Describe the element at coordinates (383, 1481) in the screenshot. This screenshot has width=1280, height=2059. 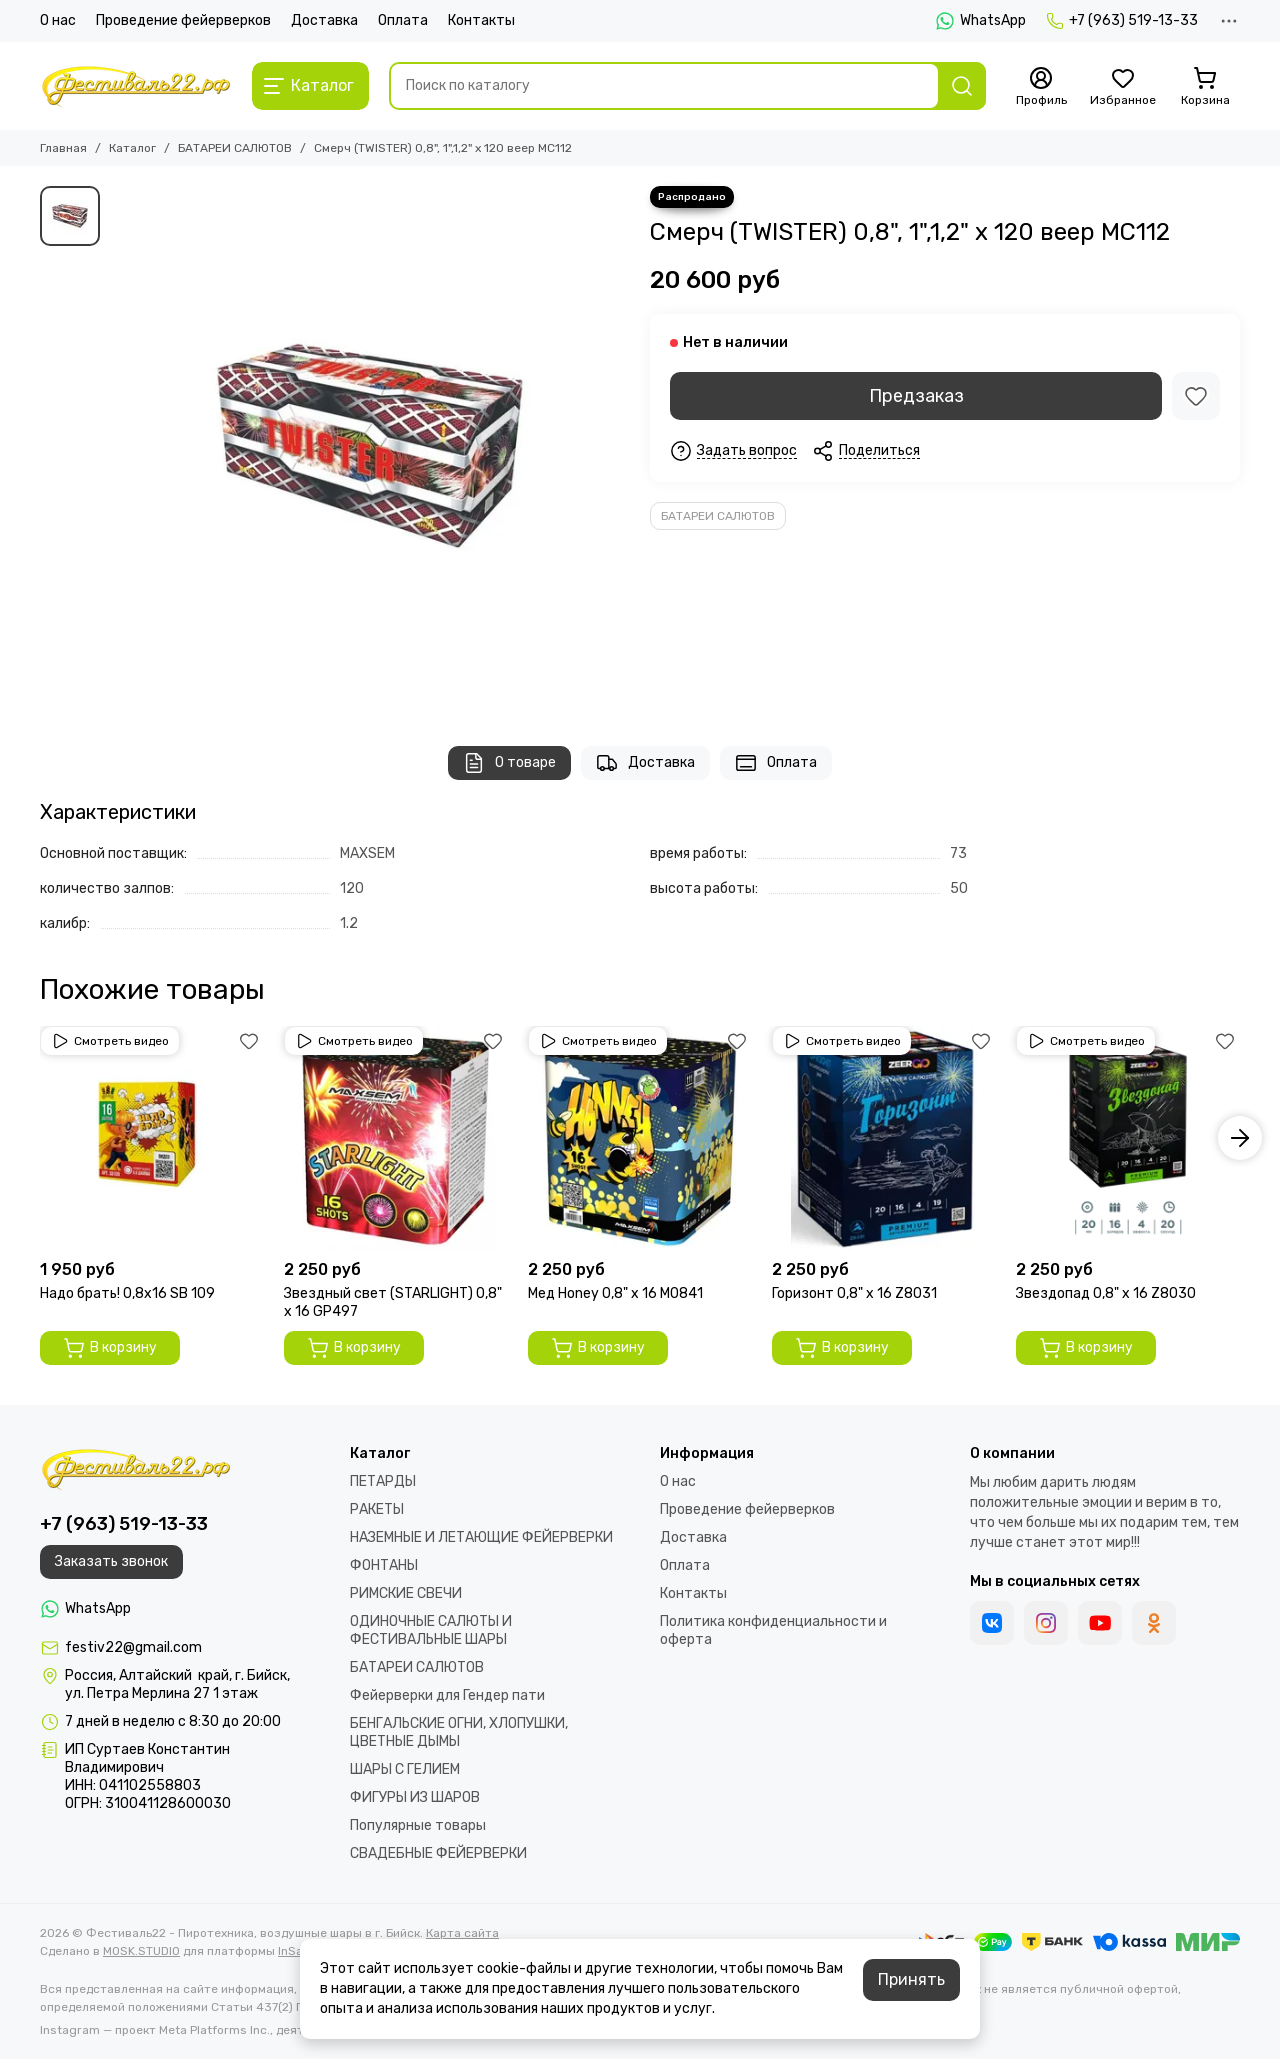
I see `ПЕТАРДЫ` at that location.